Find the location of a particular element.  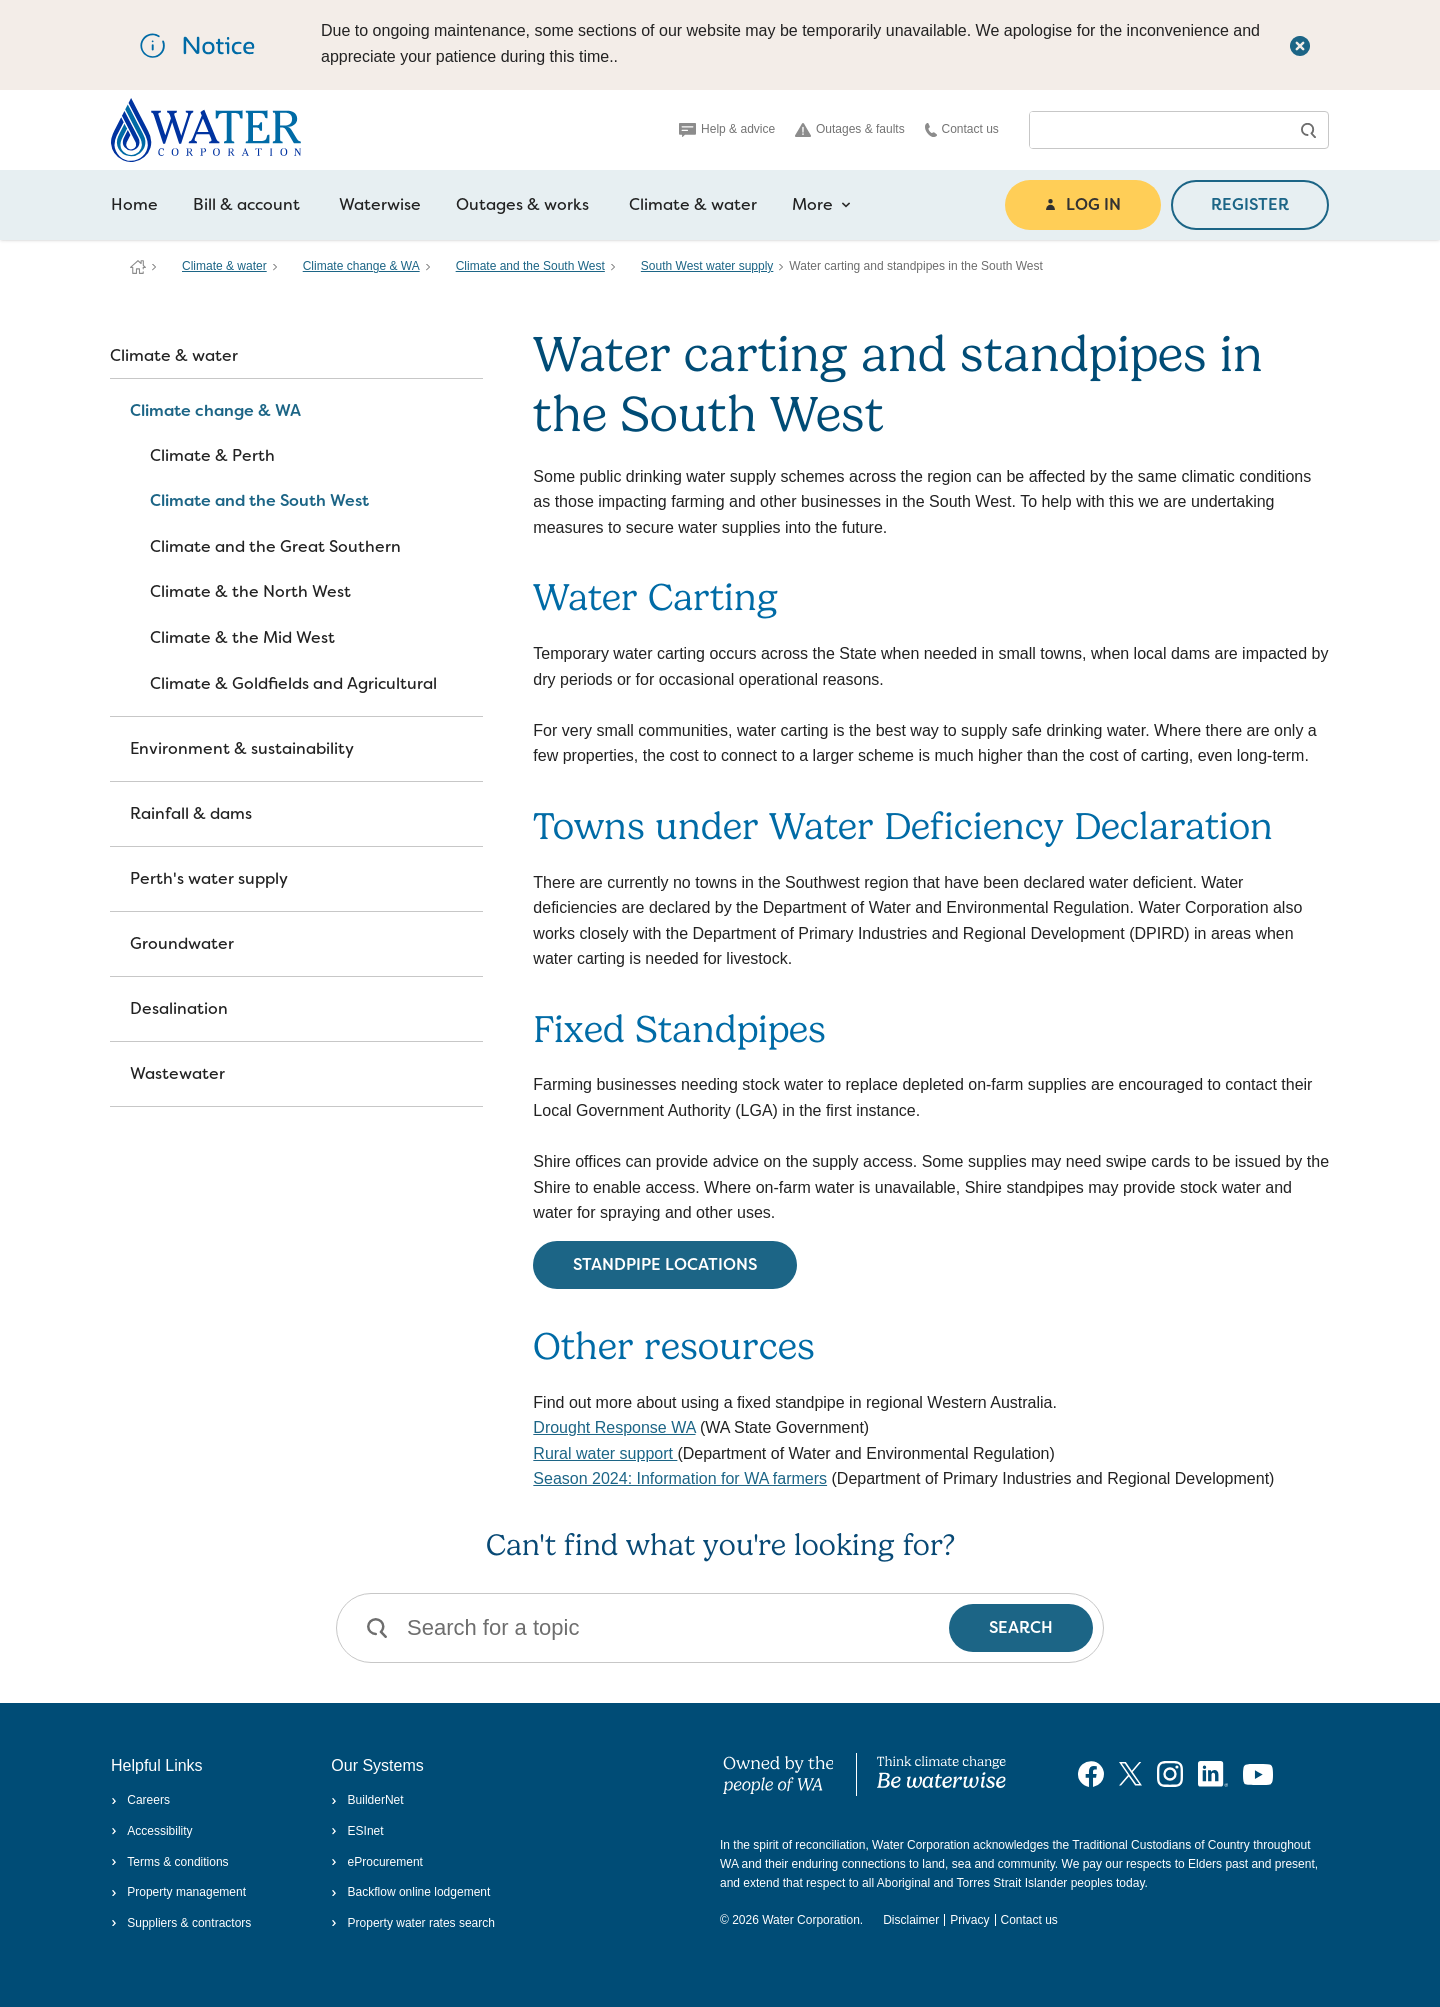

Accessibility is located at coordinates (152, 1831).